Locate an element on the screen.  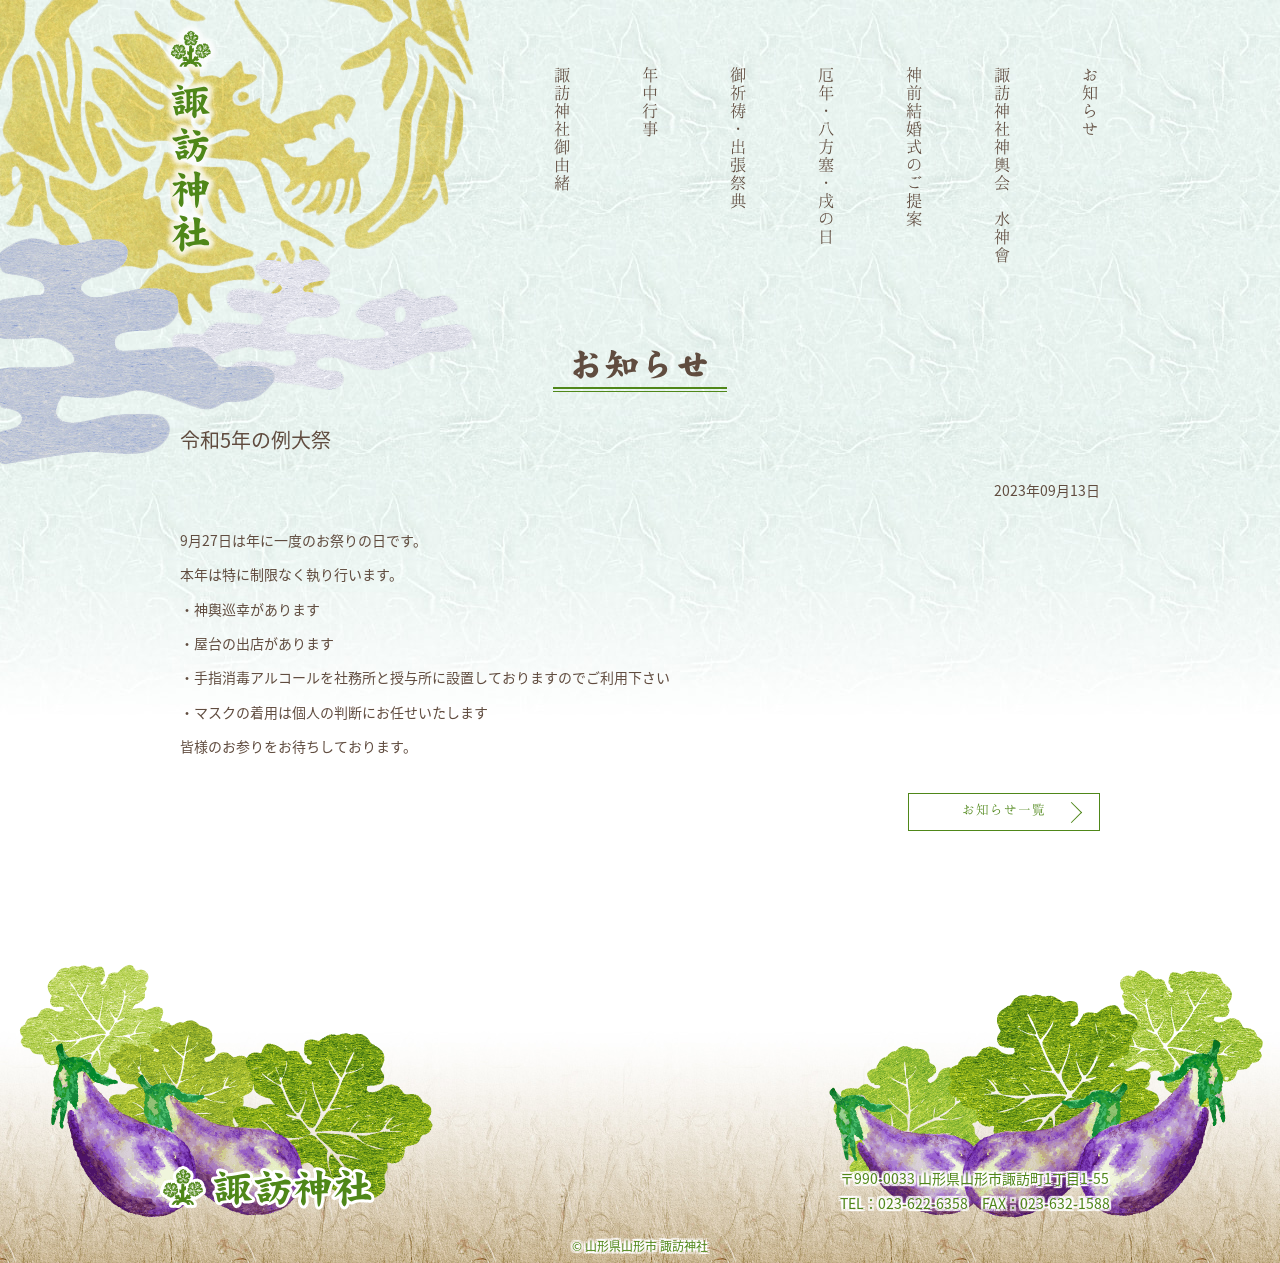
御祈祷・出張祭典 is located at coordinates (739, 137).